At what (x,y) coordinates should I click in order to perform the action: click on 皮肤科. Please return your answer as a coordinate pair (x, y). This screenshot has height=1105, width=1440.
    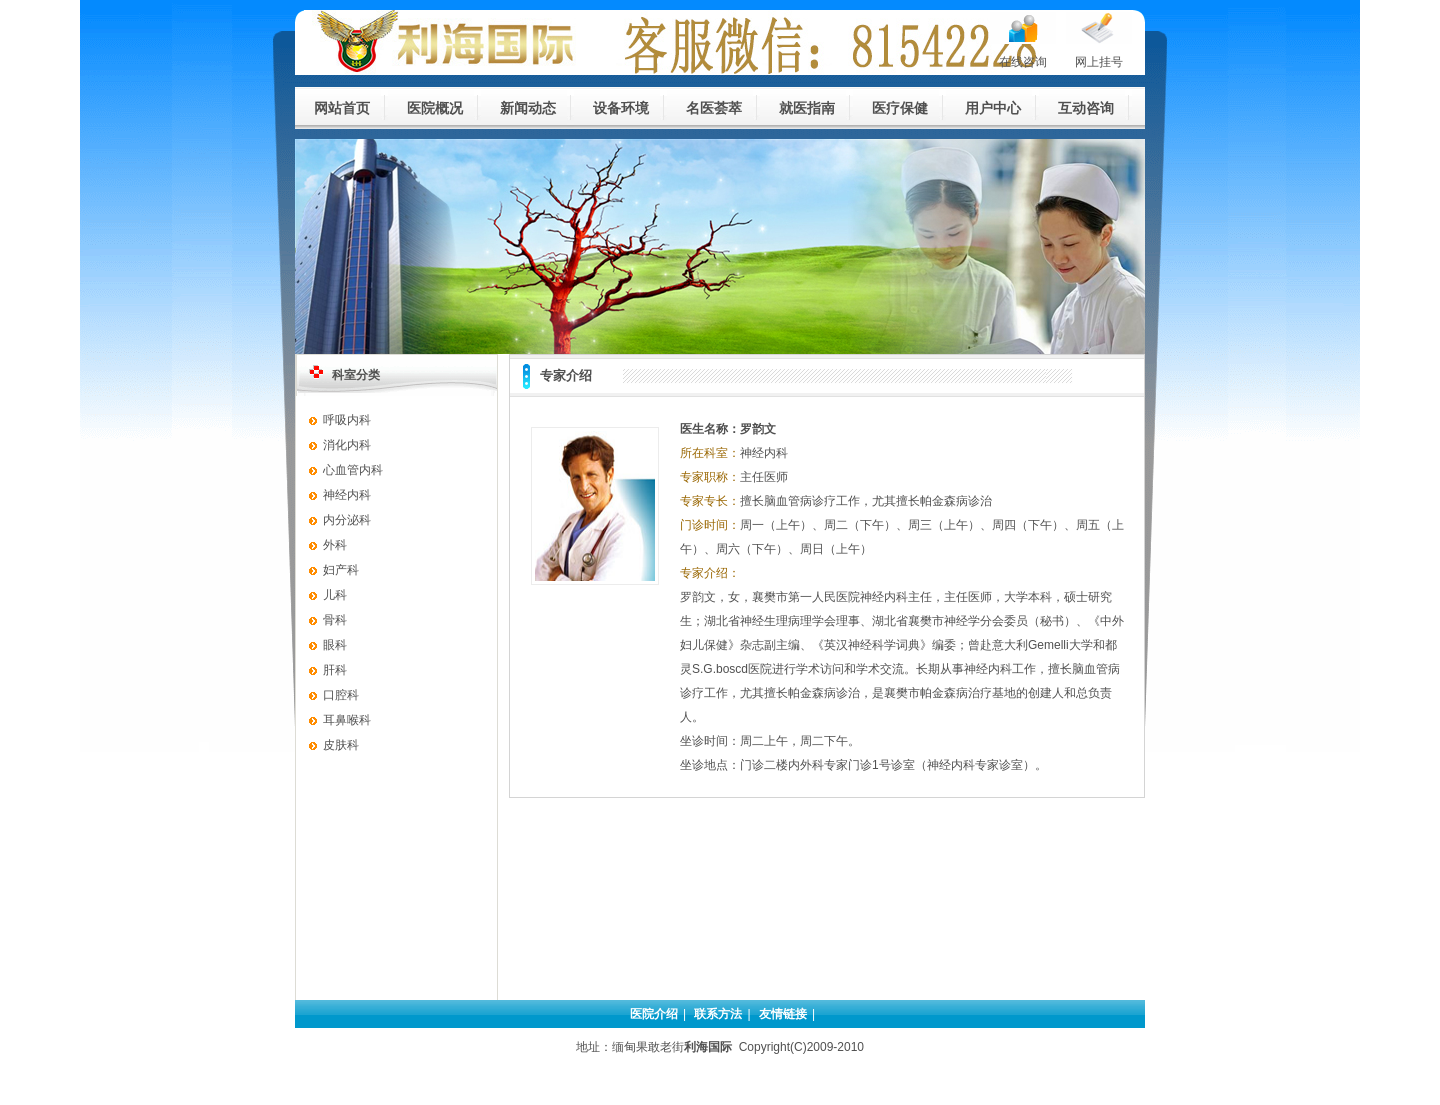
    Looking at the image, I should click on (341, 745).